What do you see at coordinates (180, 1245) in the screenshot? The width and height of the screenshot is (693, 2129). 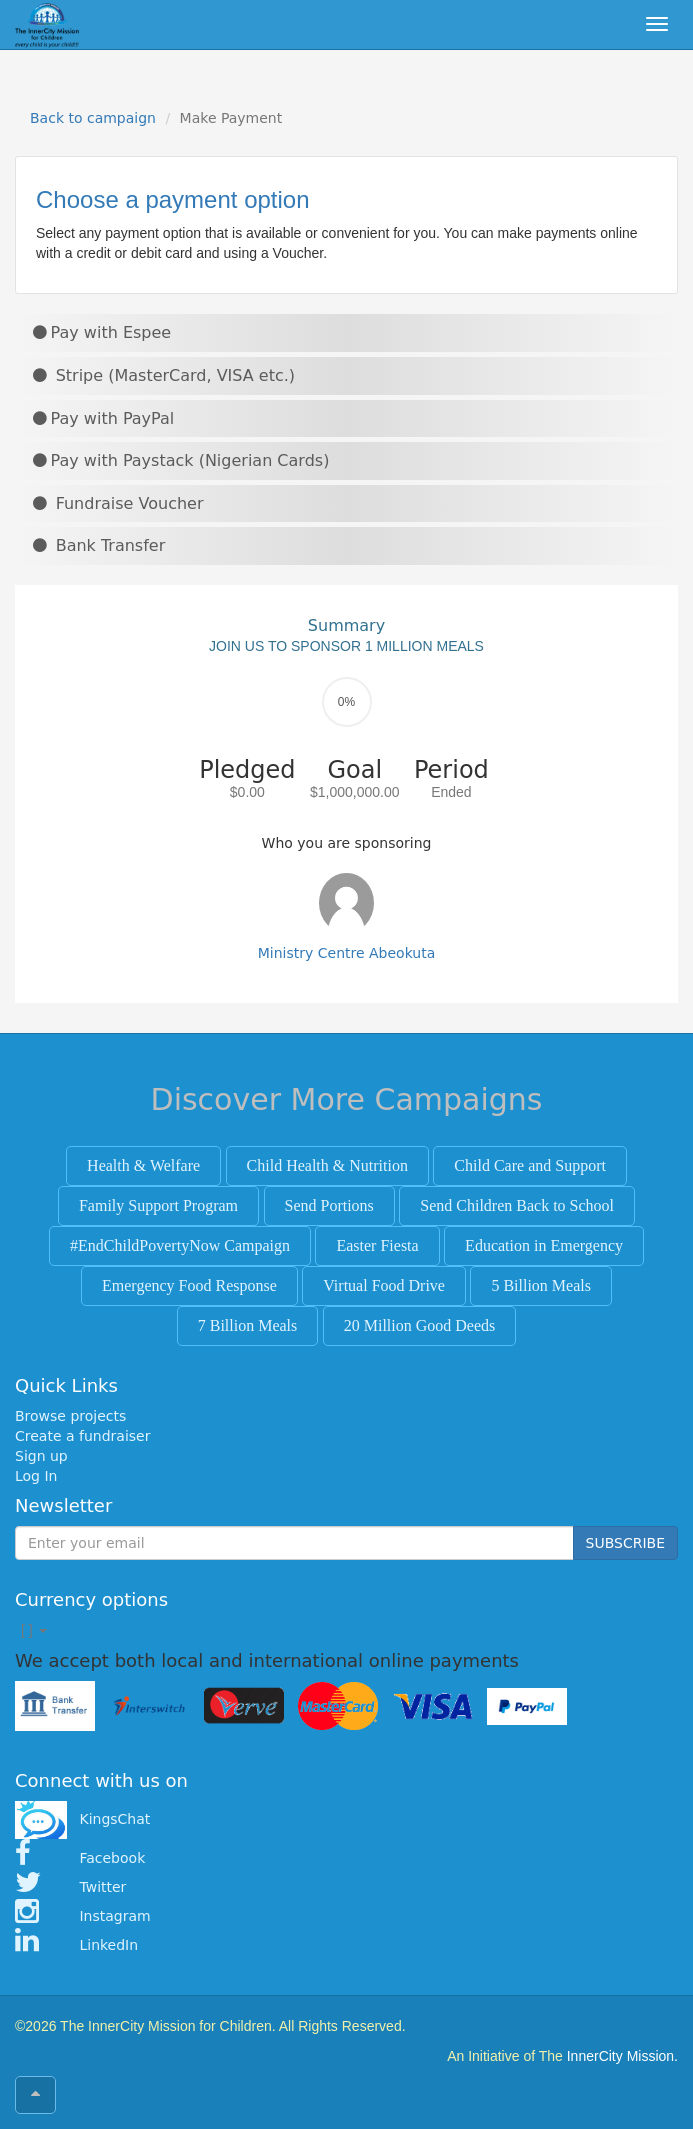 I see `#EndChildPovertyNow Campaign` at bounding box center [180, 1245].